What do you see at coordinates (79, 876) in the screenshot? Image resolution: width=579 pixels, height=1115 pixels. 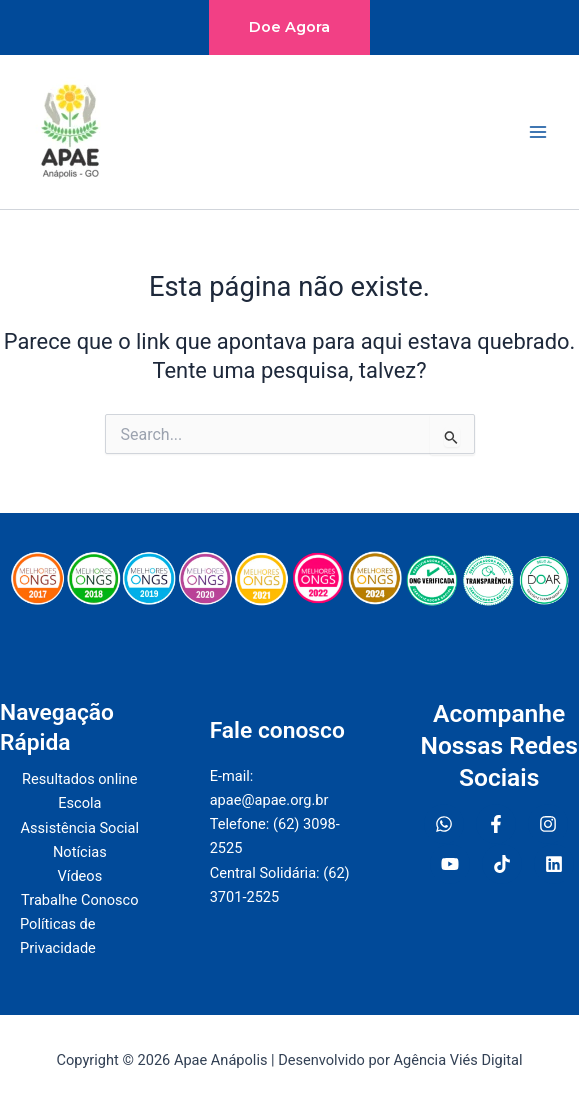 I see `Vídeos` at bounding box center [79, 876].